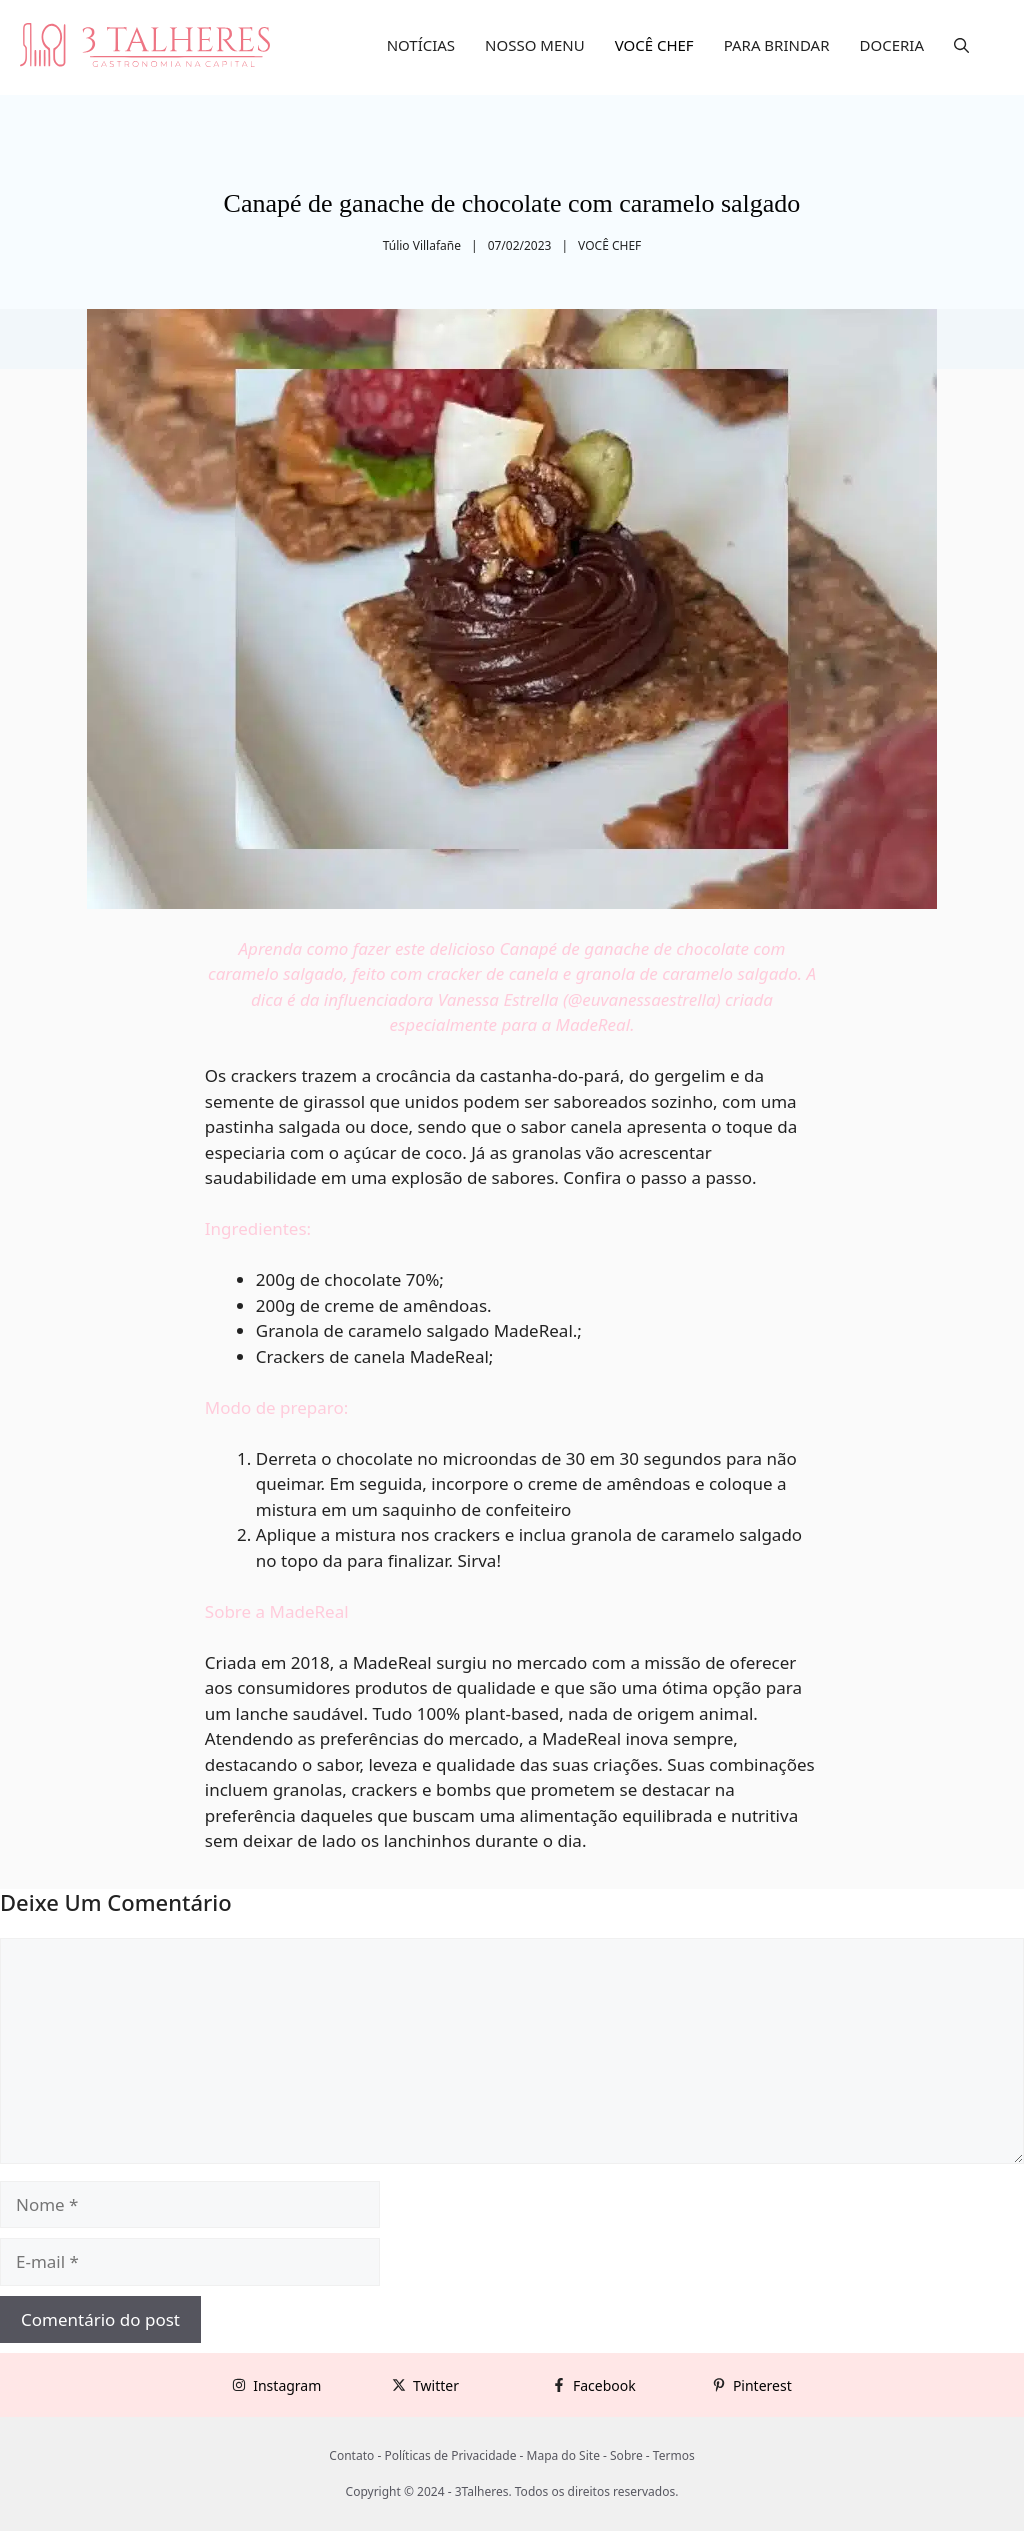  What do you see at coordinates (535, 45) in the screenshot?
I see `NOSSO MENU` at bounding box center [535, 45].